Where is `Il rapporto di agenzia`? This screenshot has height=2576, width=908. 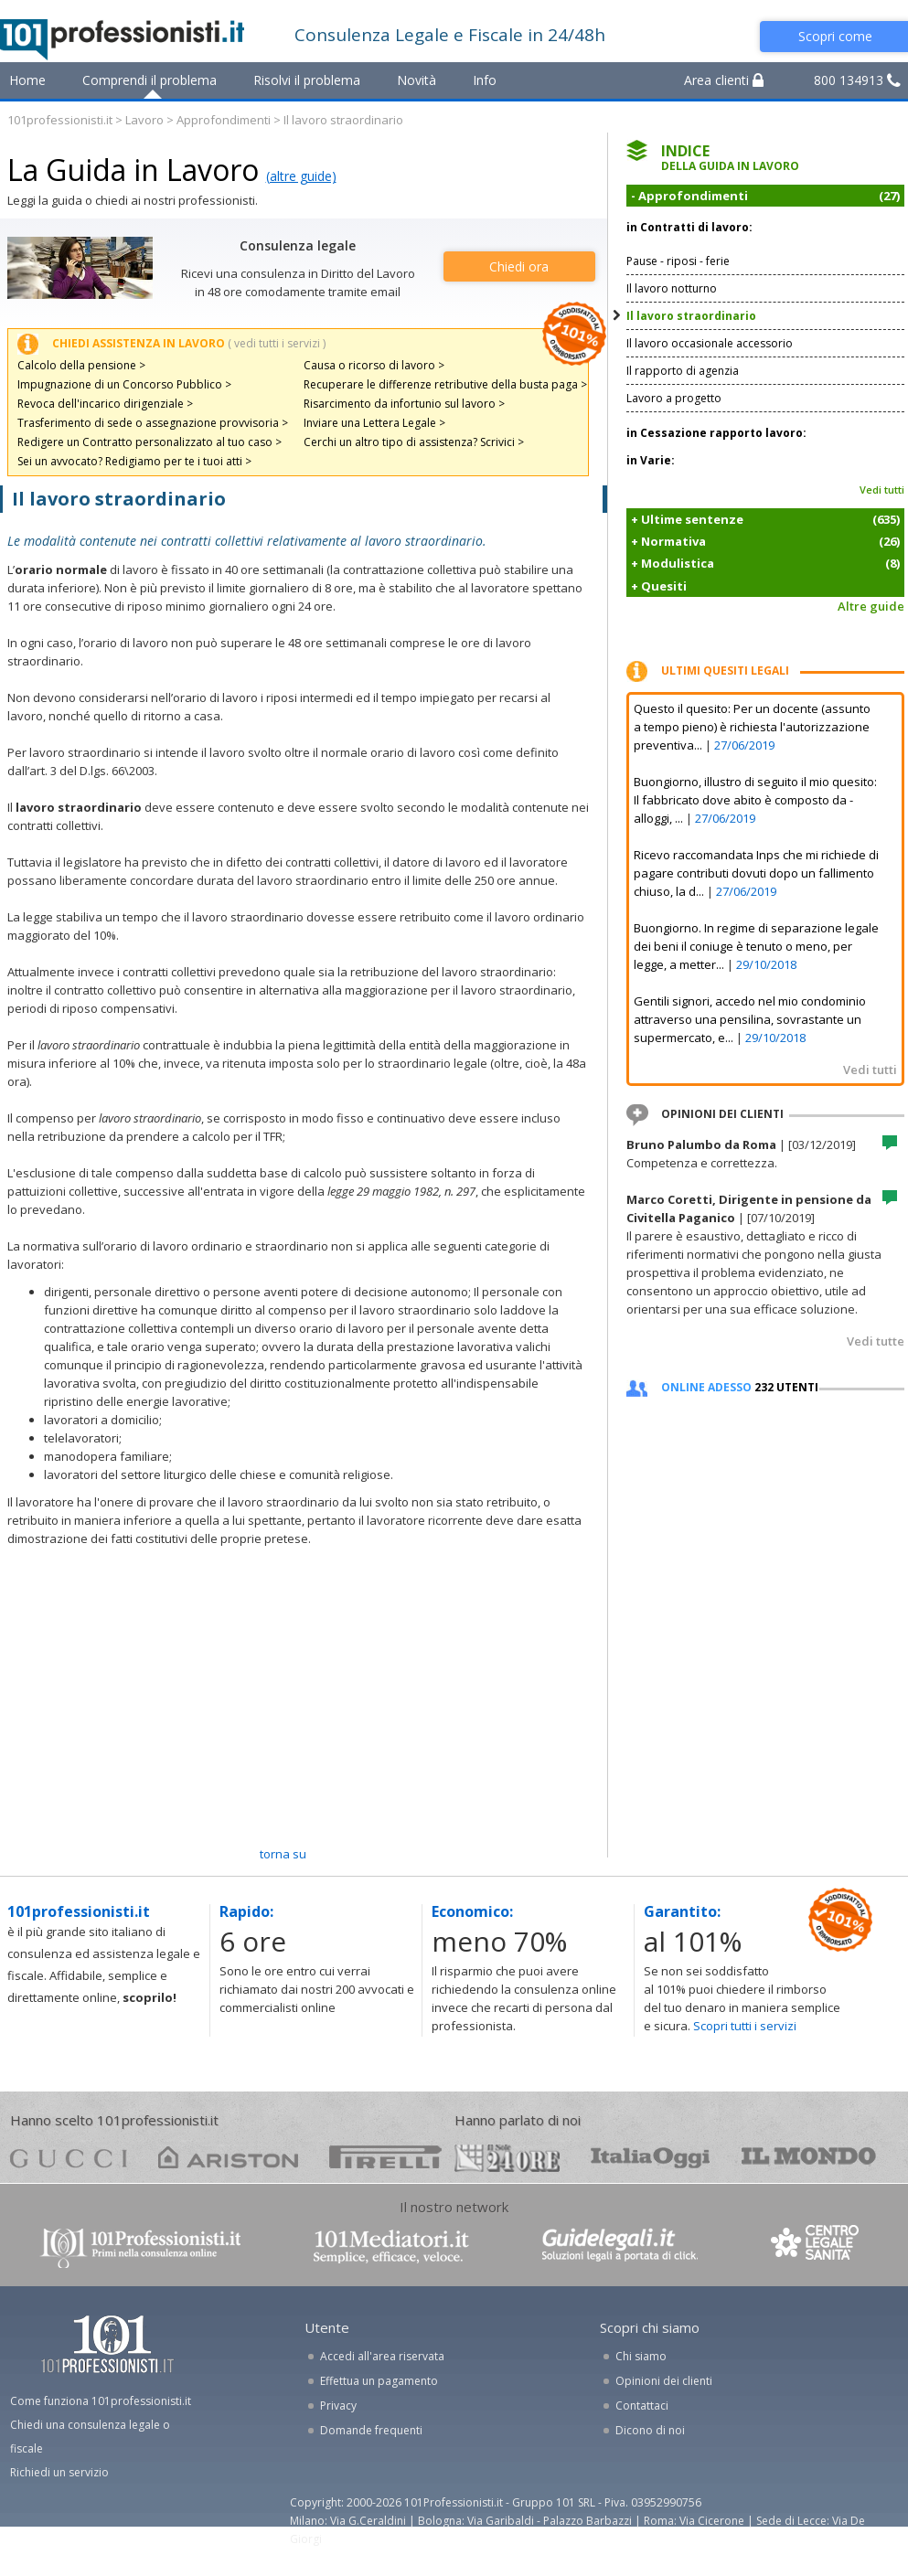 Il rapporto di agenzia is located at coordinates (682, 370).